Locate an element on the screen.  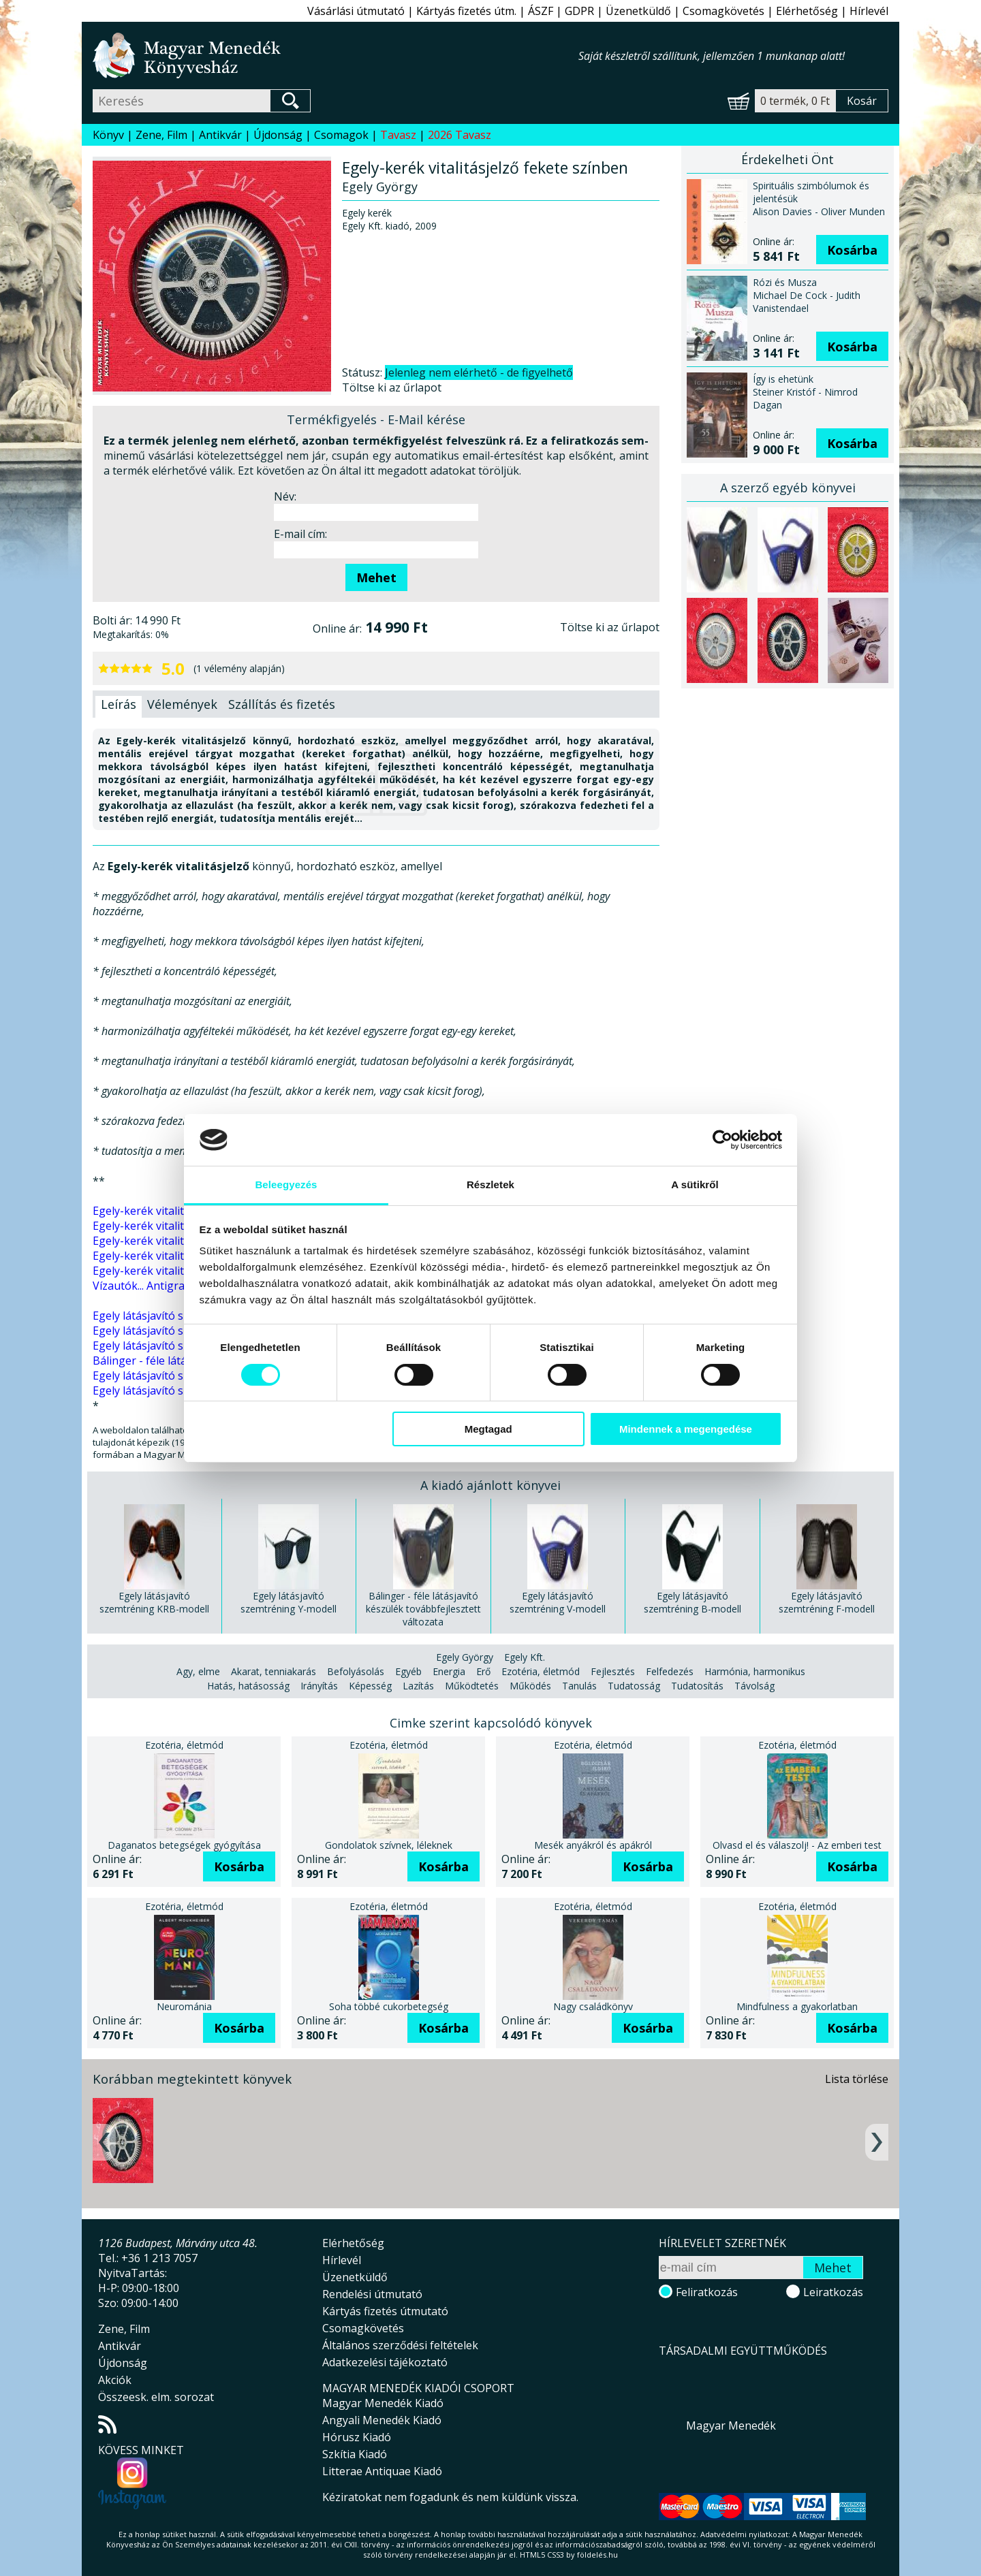
Zene, Film is located at coordinates (161, 134).